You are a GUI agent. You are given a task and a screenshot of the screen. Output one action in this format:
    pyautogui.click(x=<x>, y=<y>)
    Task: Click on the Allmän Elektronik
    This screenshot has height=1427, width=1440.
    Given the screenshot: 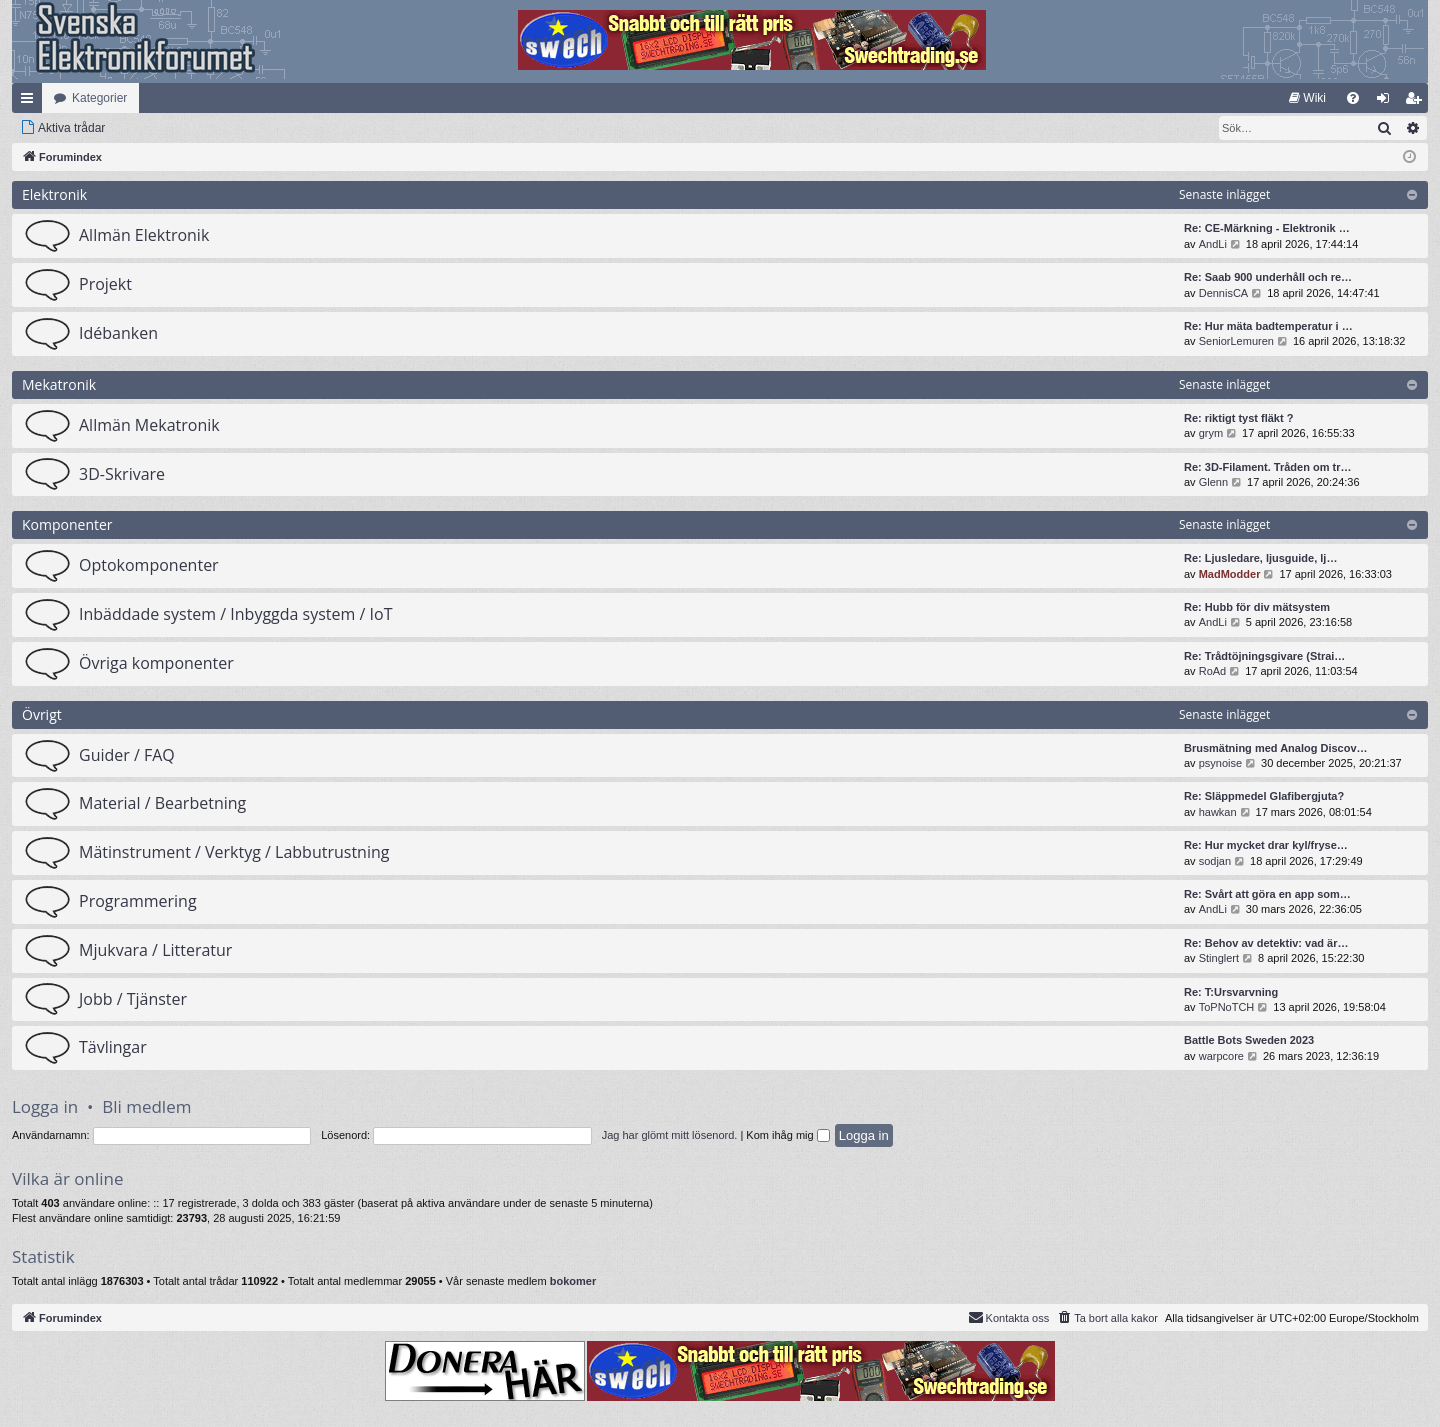 What is the action you would take?
    pyautogui.click(x=144, y=235)
    